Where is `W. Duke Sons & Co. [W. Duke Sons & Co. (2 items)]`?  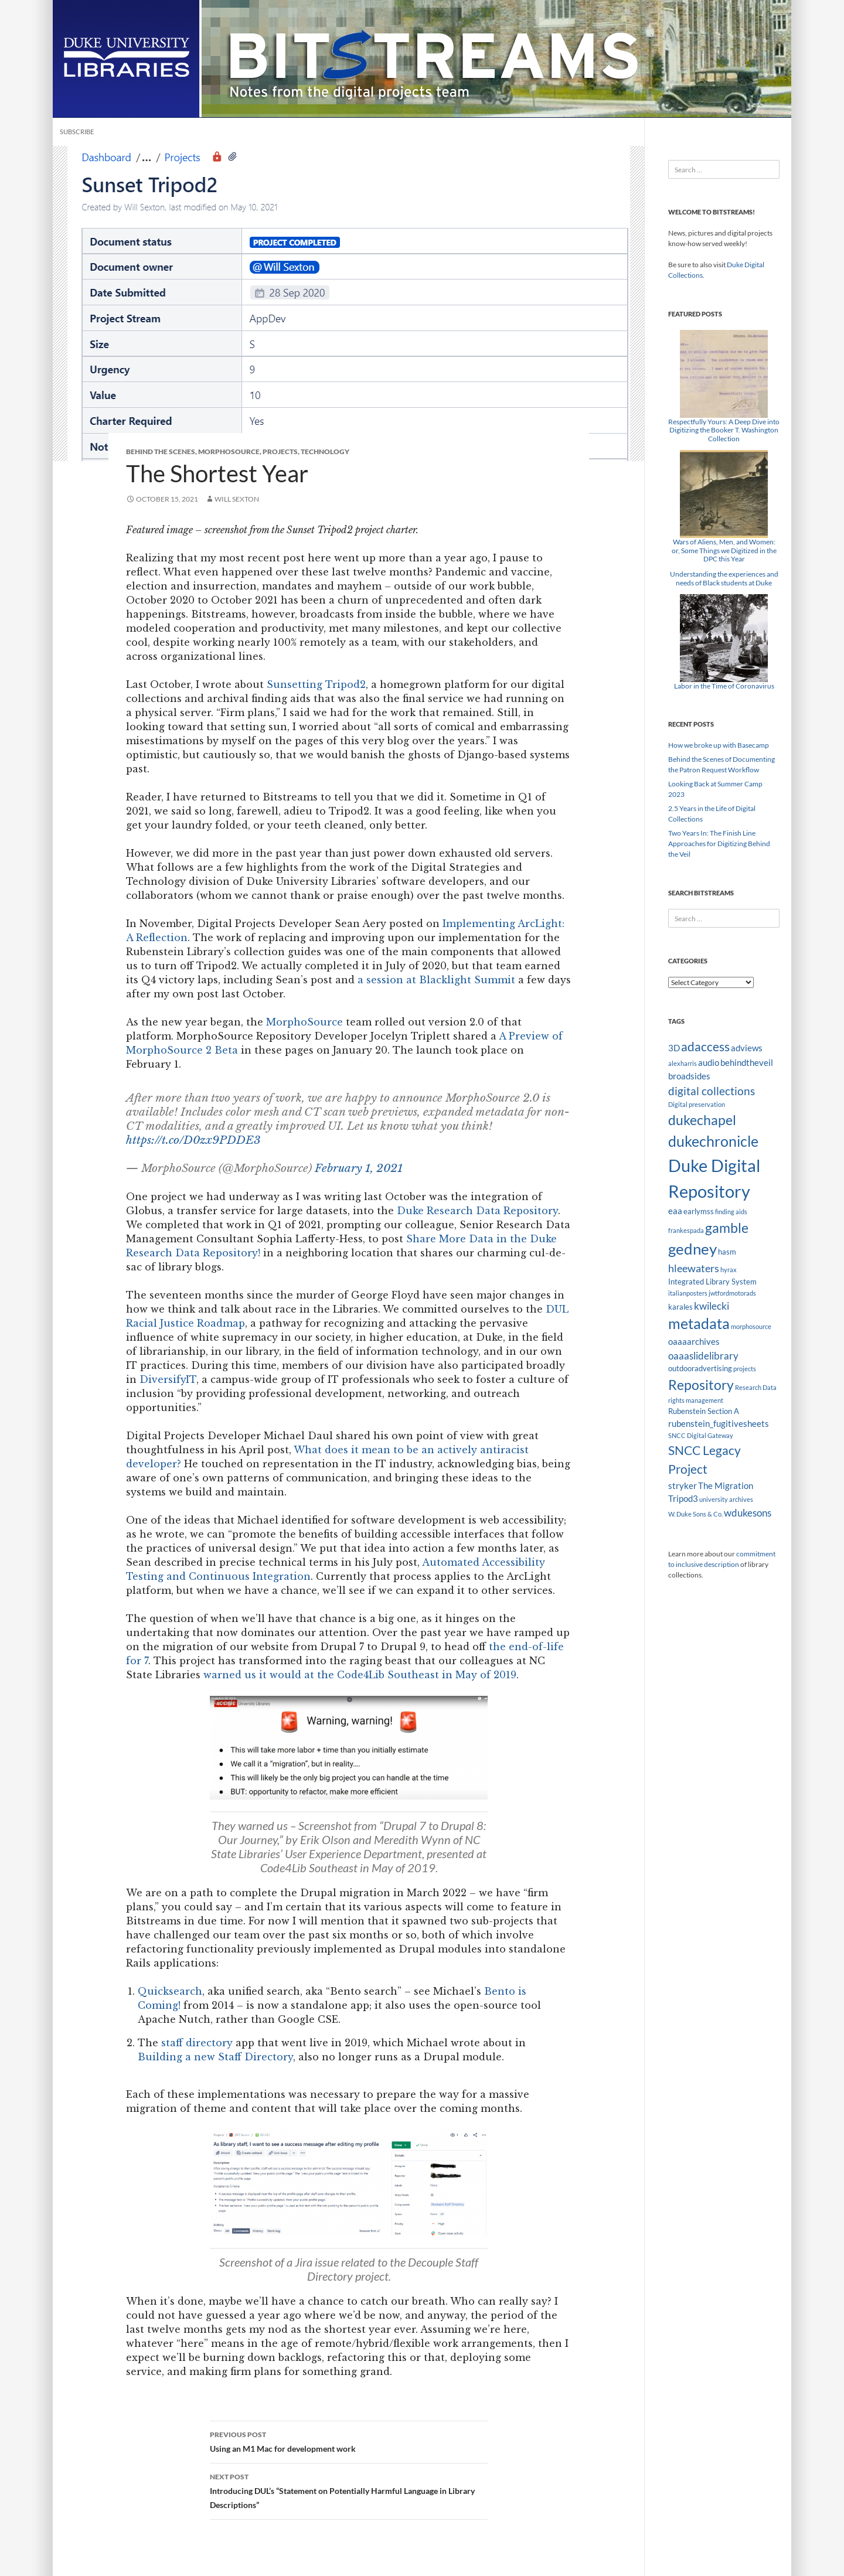
W. Duke Sons & Co. [W. Duke Sons & Co. (2 items)] is located at coordinates (695, 1514).